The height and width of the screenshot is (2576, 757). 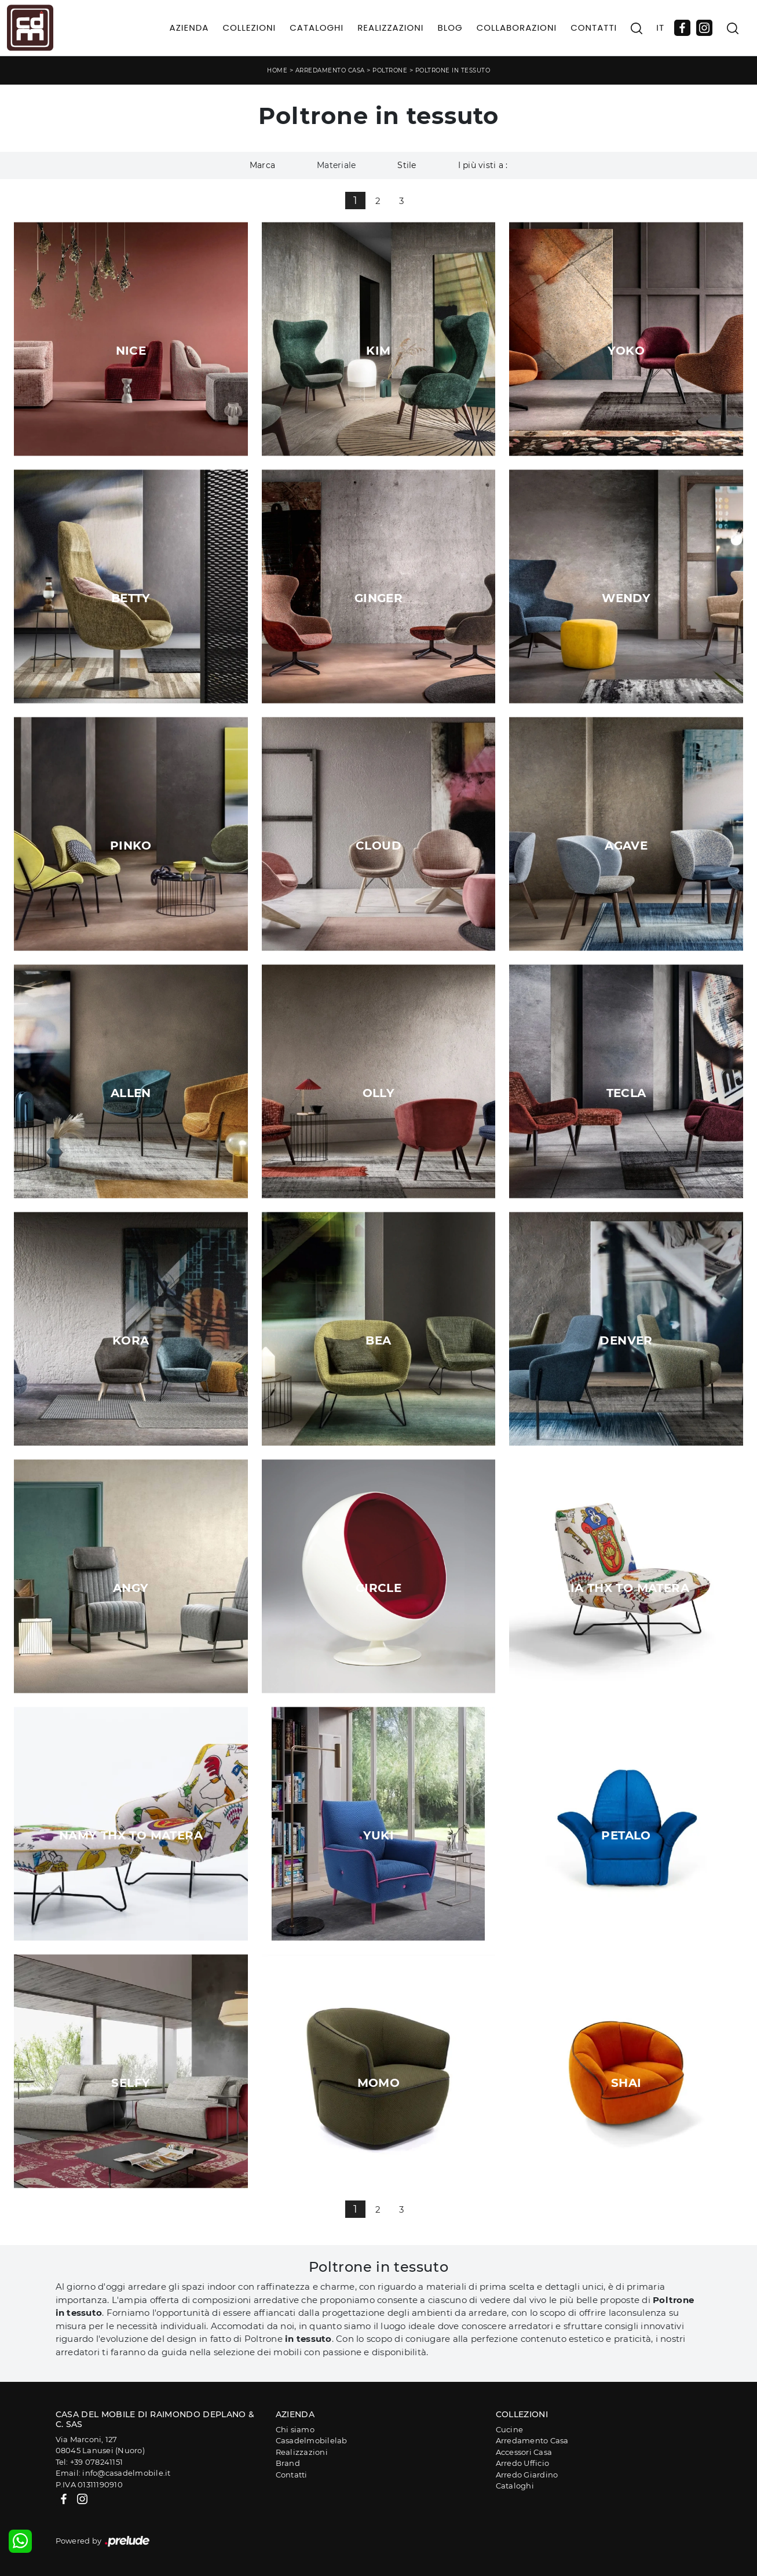 What do you see at coordinates (527, 2474) in the screenshot?
I see `Arredo Giardino` at bounding box center [527, 2474].